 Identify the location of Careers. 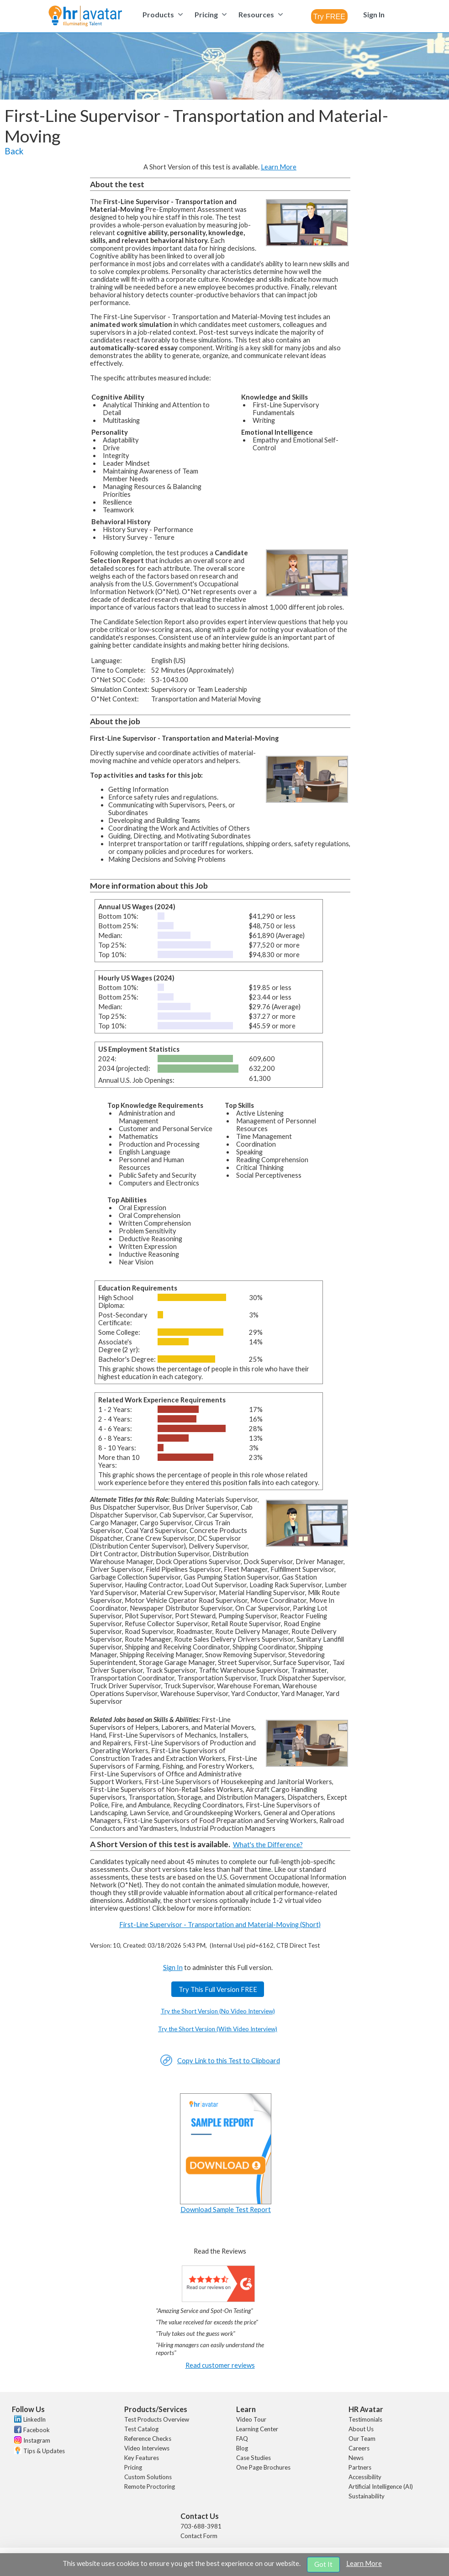
(359, 2448).